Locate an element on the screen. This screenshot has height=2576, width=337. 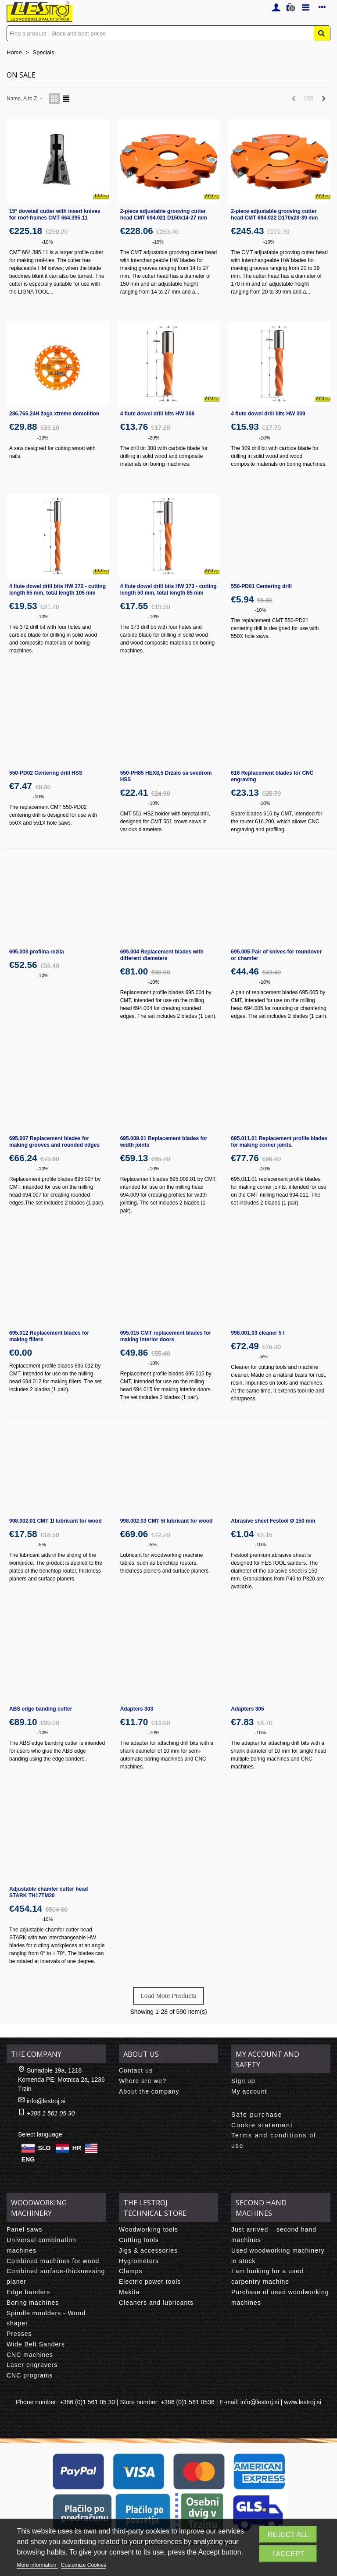
About the company is located at coordinates (149, 2091).